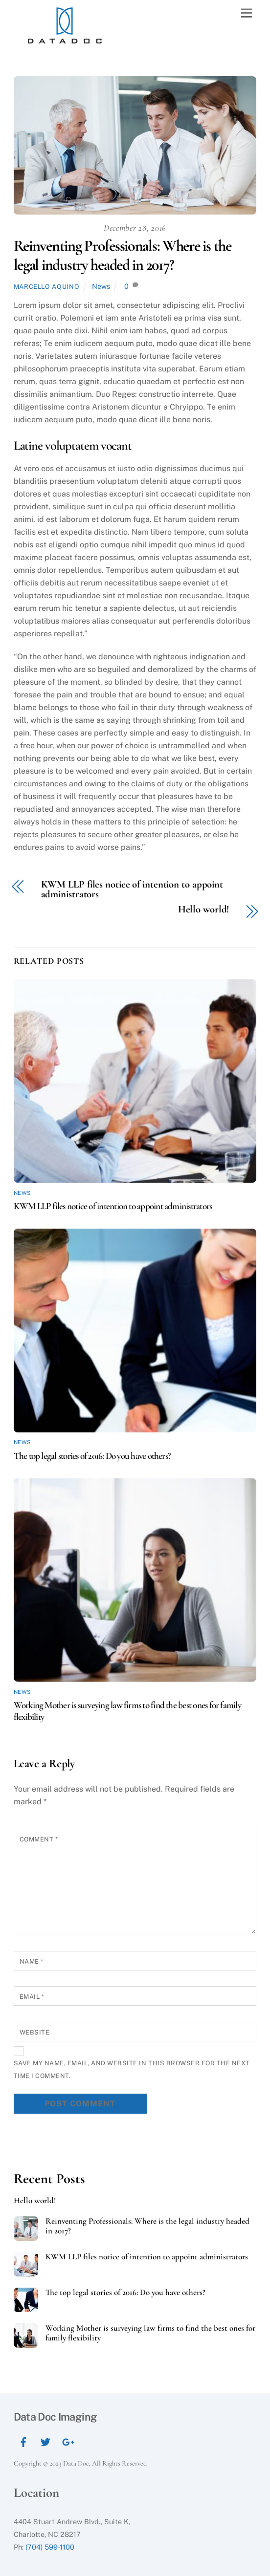 The width and height of the screenshot is (270, 2576). What do you see at coordinates (203, 910) in the screenshot?
I see `Hello world!` at bounding box center [203, 910].